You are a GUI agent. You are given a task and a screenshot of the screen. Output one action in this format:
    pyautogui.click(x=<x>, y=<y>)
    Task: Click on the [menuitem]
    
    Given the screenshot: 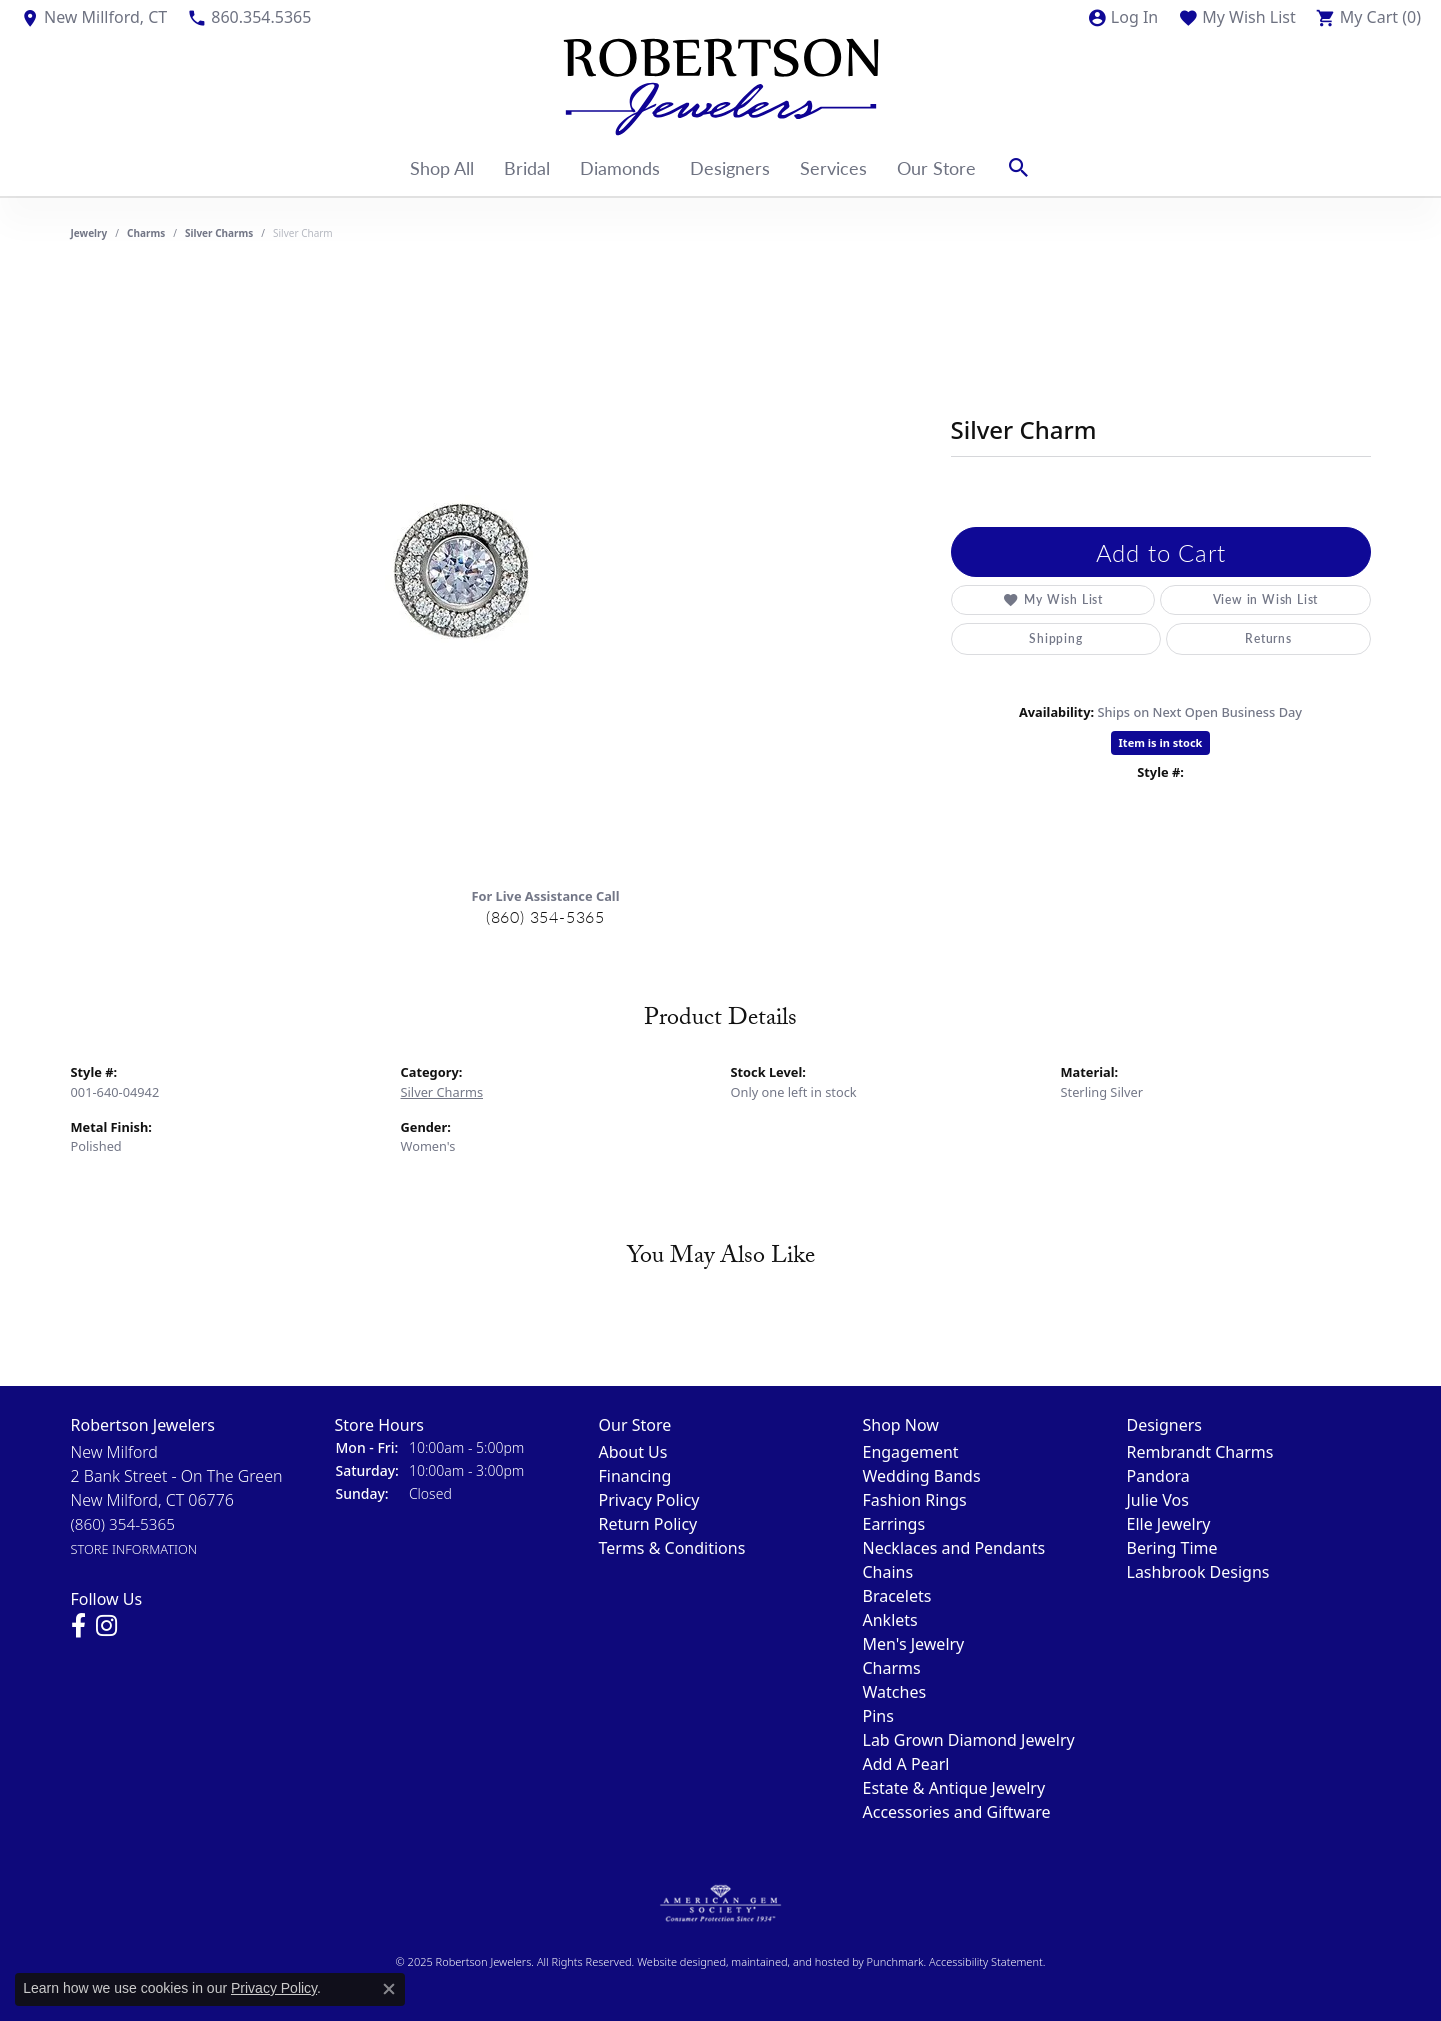 What is the action you would take?
    pyautogui.click(x=720, y=1904)
    